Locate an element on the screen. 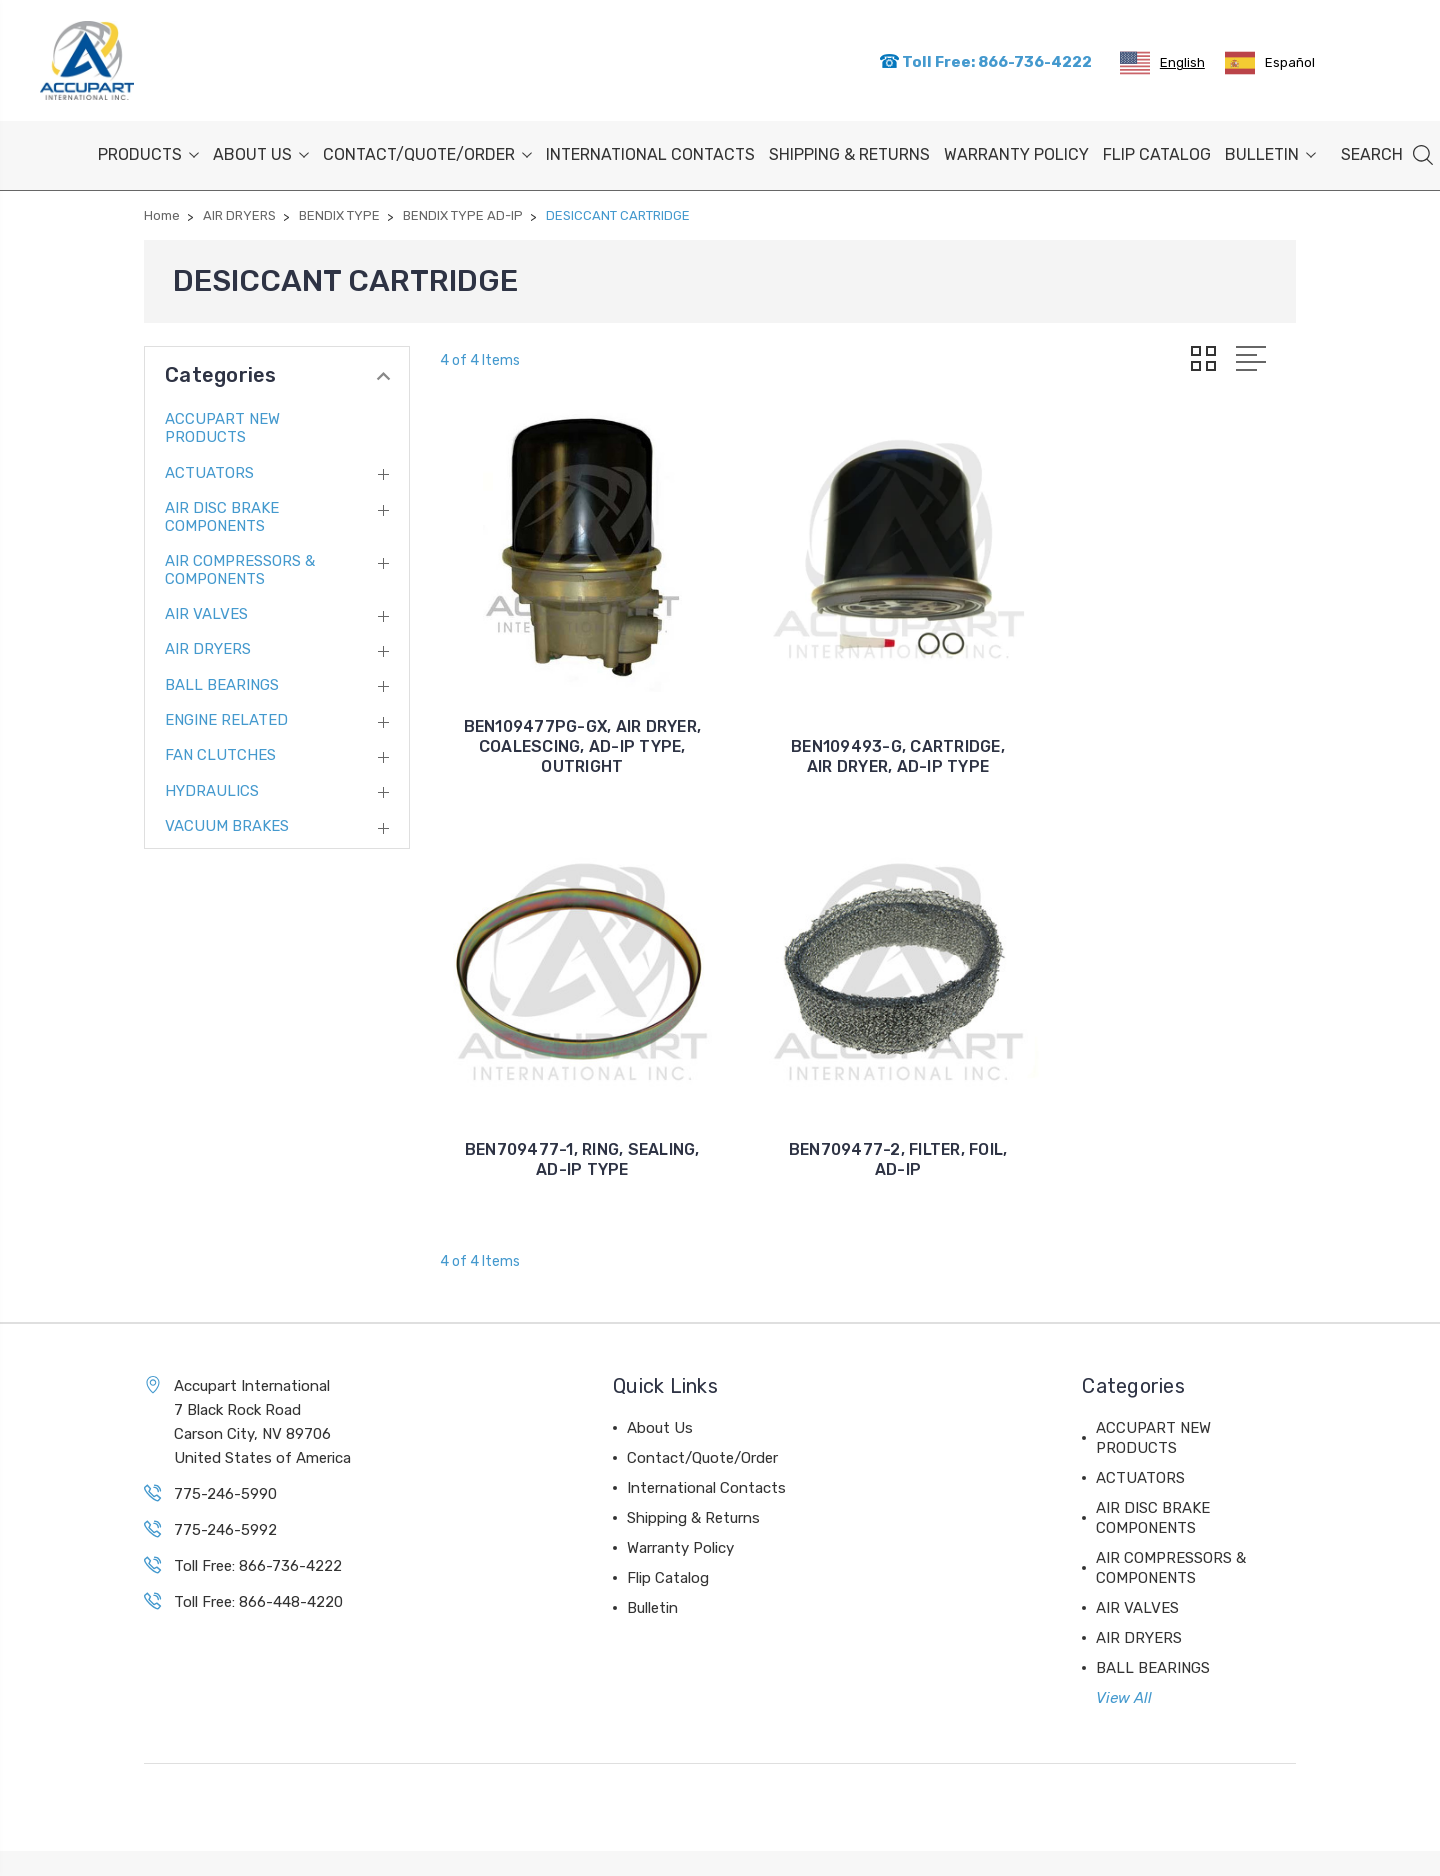  Shipping & Returns is located at coordinates (849, 152).